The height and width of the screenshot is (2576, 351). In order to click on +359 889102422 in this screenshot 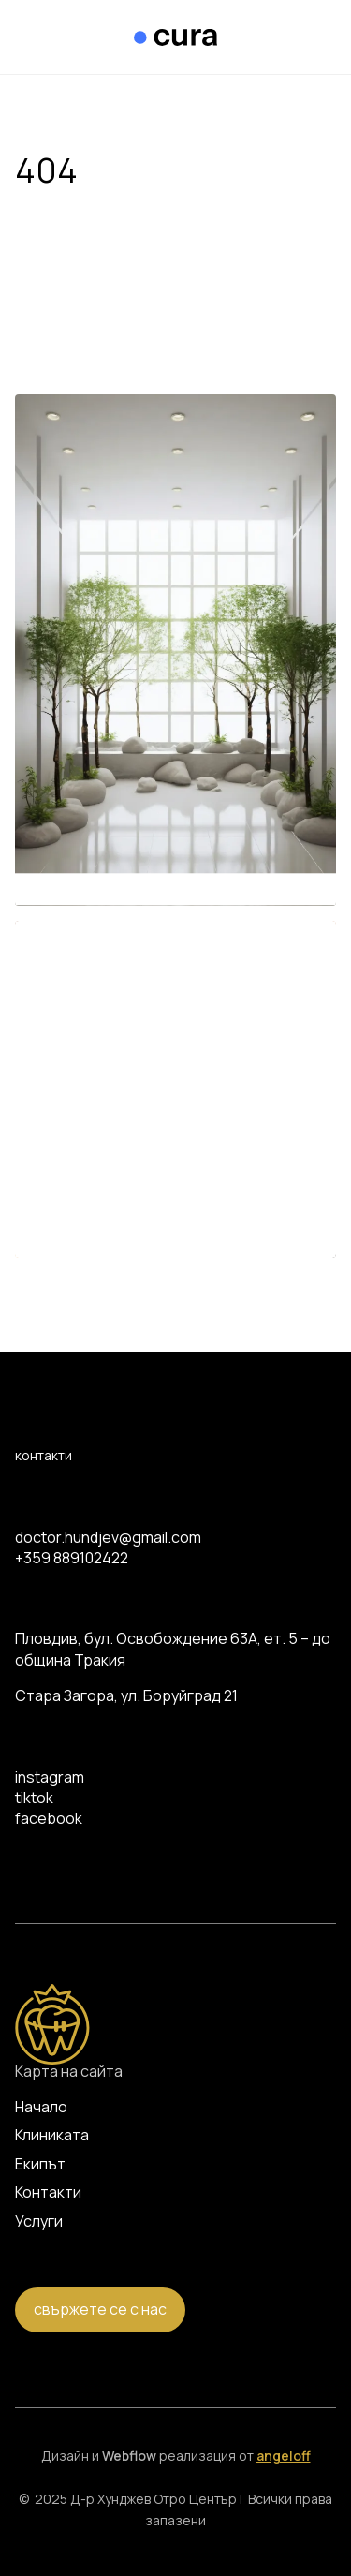, I will do `click(71, 1557)`.